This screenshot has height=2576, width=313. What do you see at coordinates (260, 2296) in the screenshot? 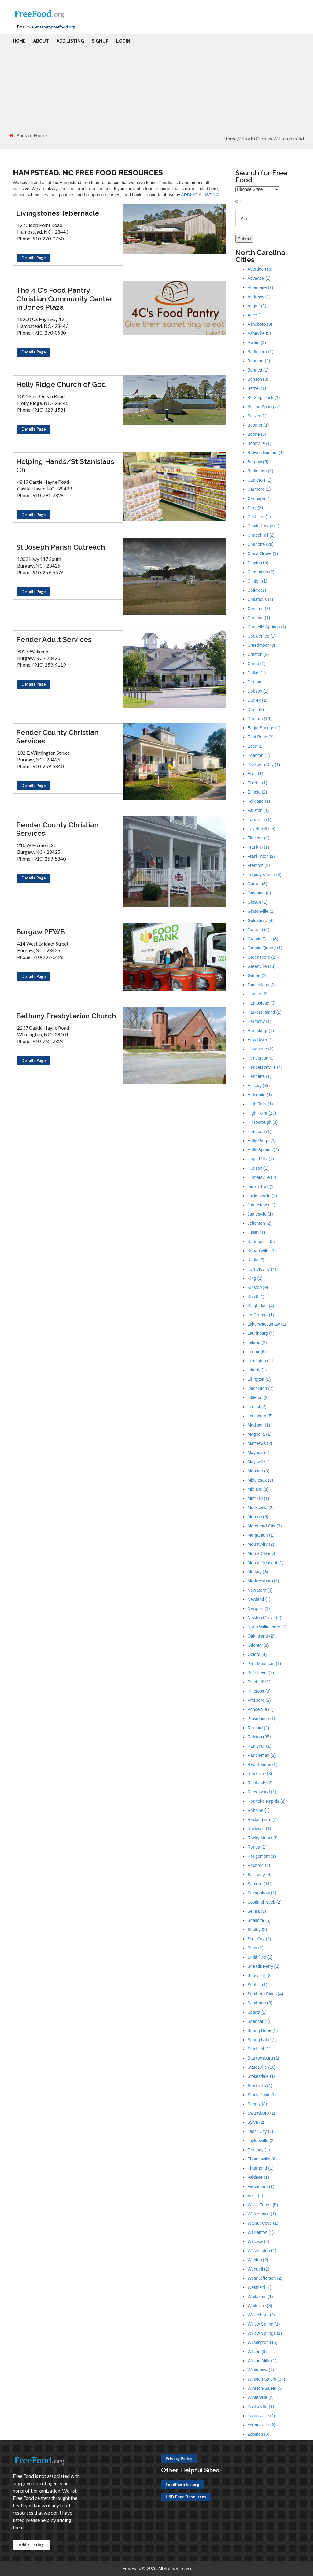
I see `Whitakers (1)` at bounding box center [260, 2296].